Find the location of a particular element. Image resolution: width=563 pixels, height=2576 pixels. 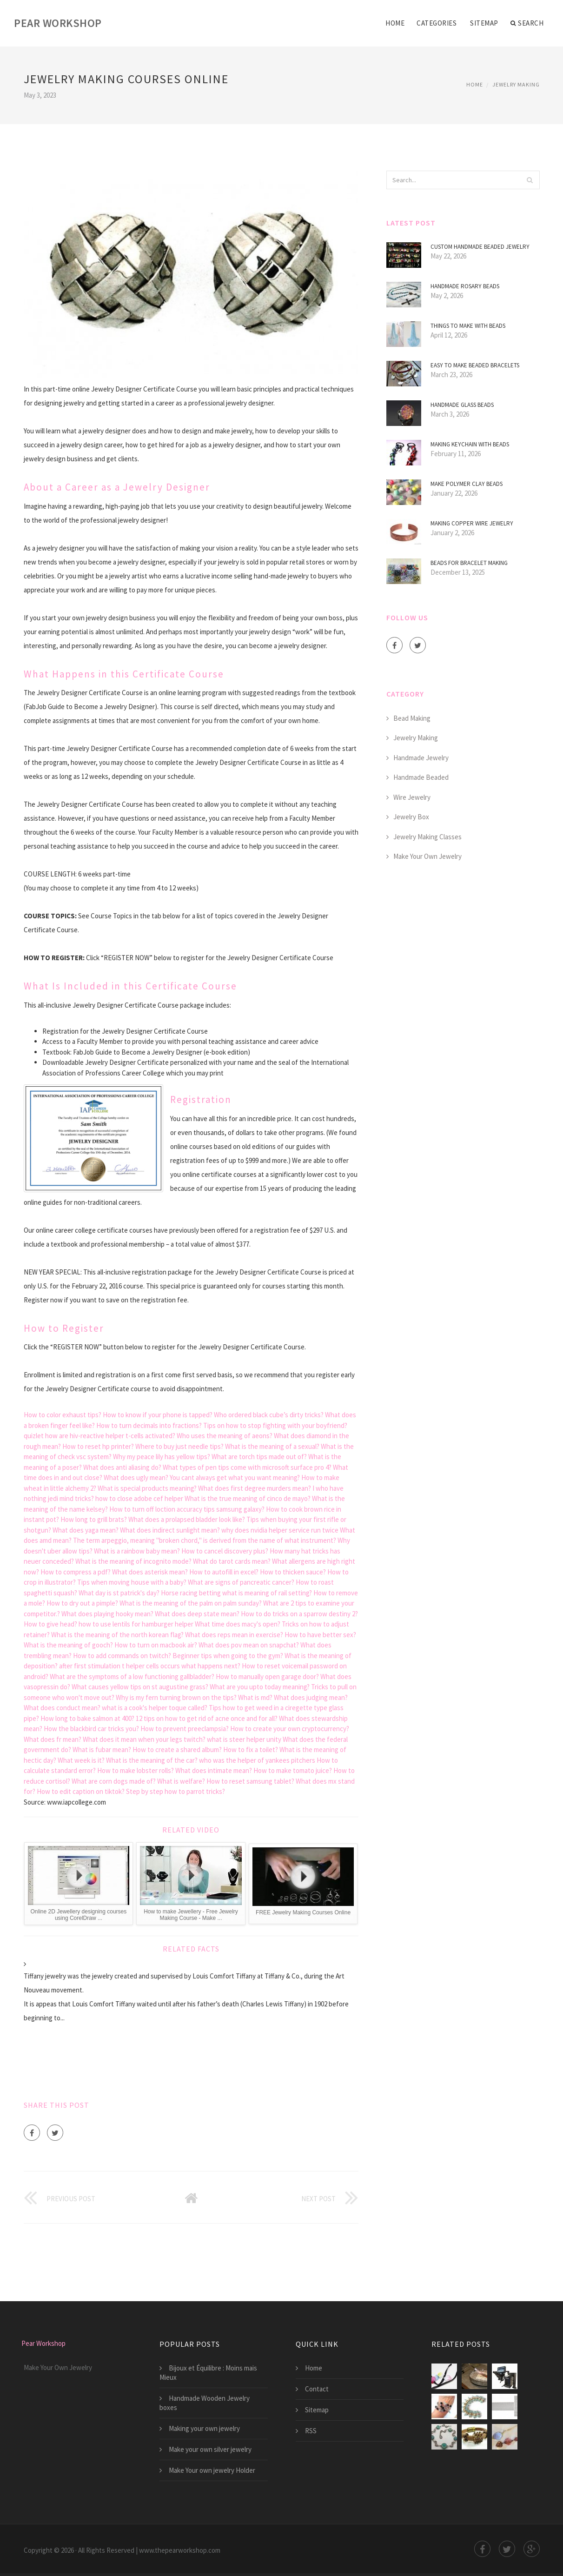

Things to make with beads is located at coordinates (468, 326).